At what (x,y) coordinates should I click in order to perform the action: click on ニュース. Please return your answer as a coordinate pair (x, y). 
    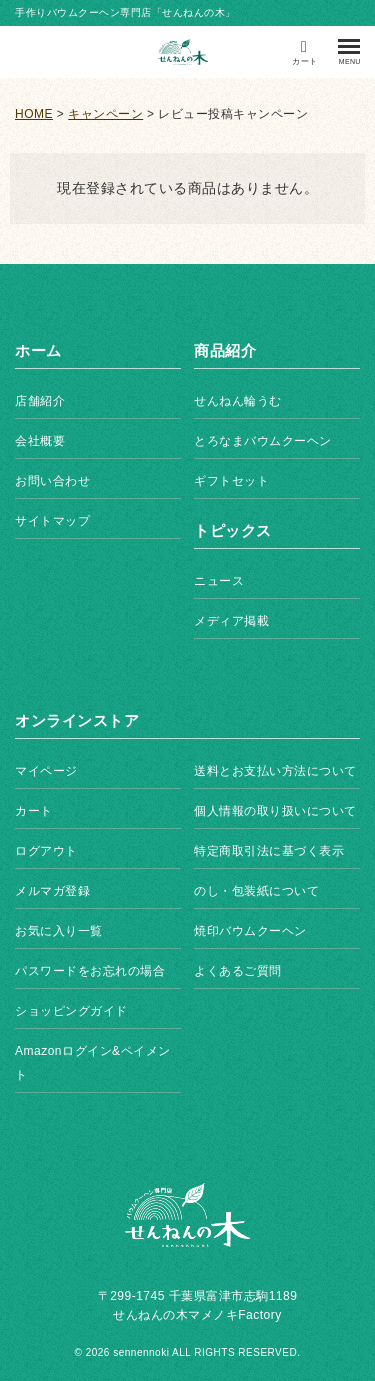
    Looking at the image, I should click on (219, 581).